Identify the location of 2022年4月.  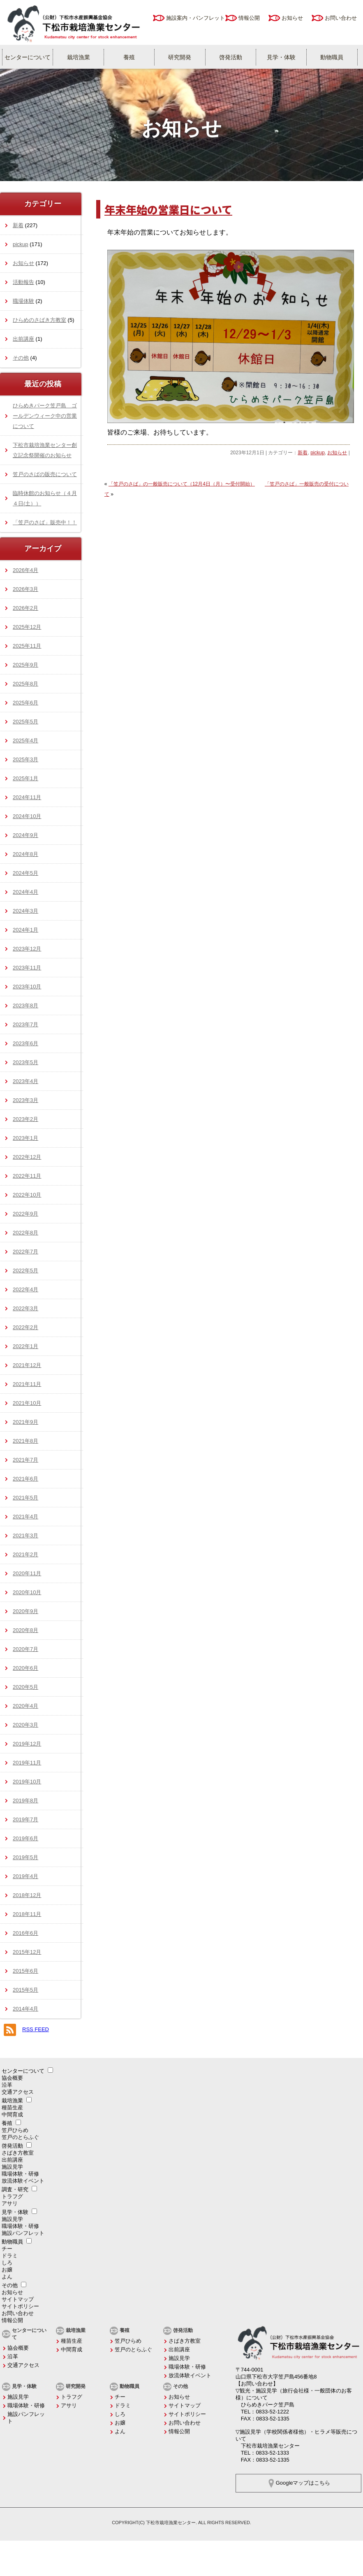
(25, 1289).